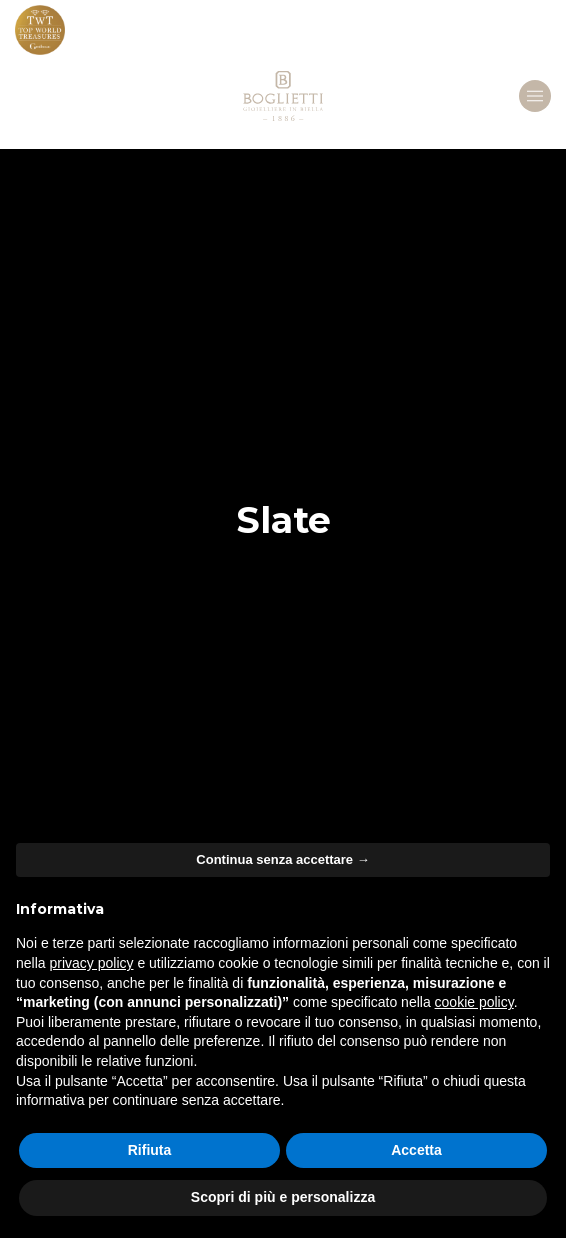 Image resolution: width=566 pixels, height=1238 pixels. Describe the element at coordinates (416, 1150) in the screenshot. I see `Accetta [button]` at that location.